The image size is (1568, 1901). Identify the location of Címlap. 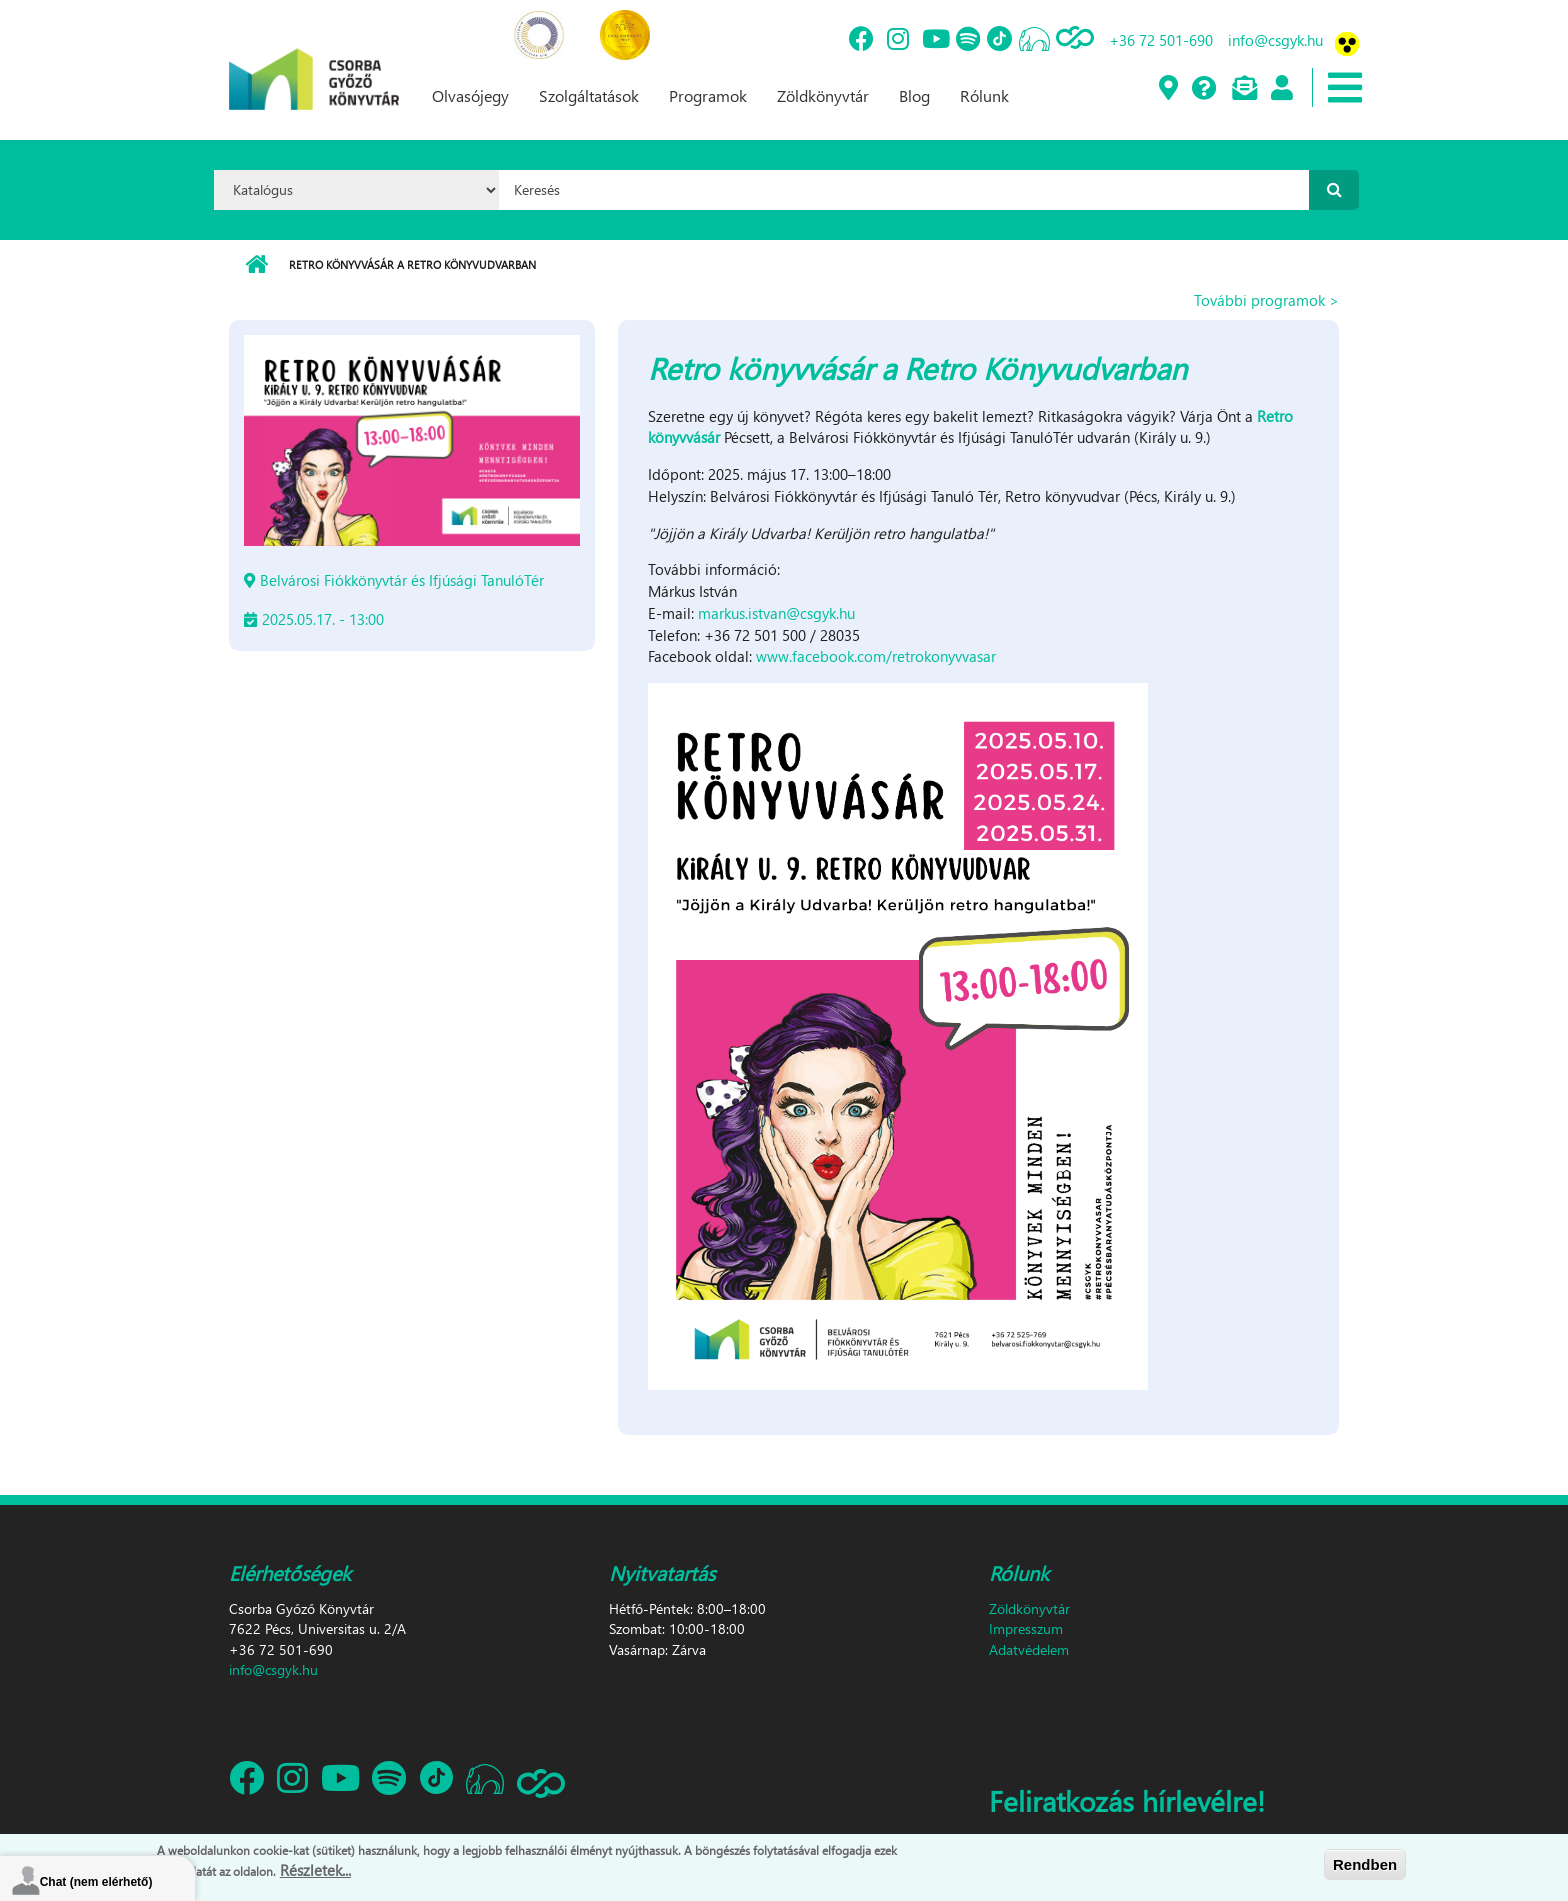
(256, 265).